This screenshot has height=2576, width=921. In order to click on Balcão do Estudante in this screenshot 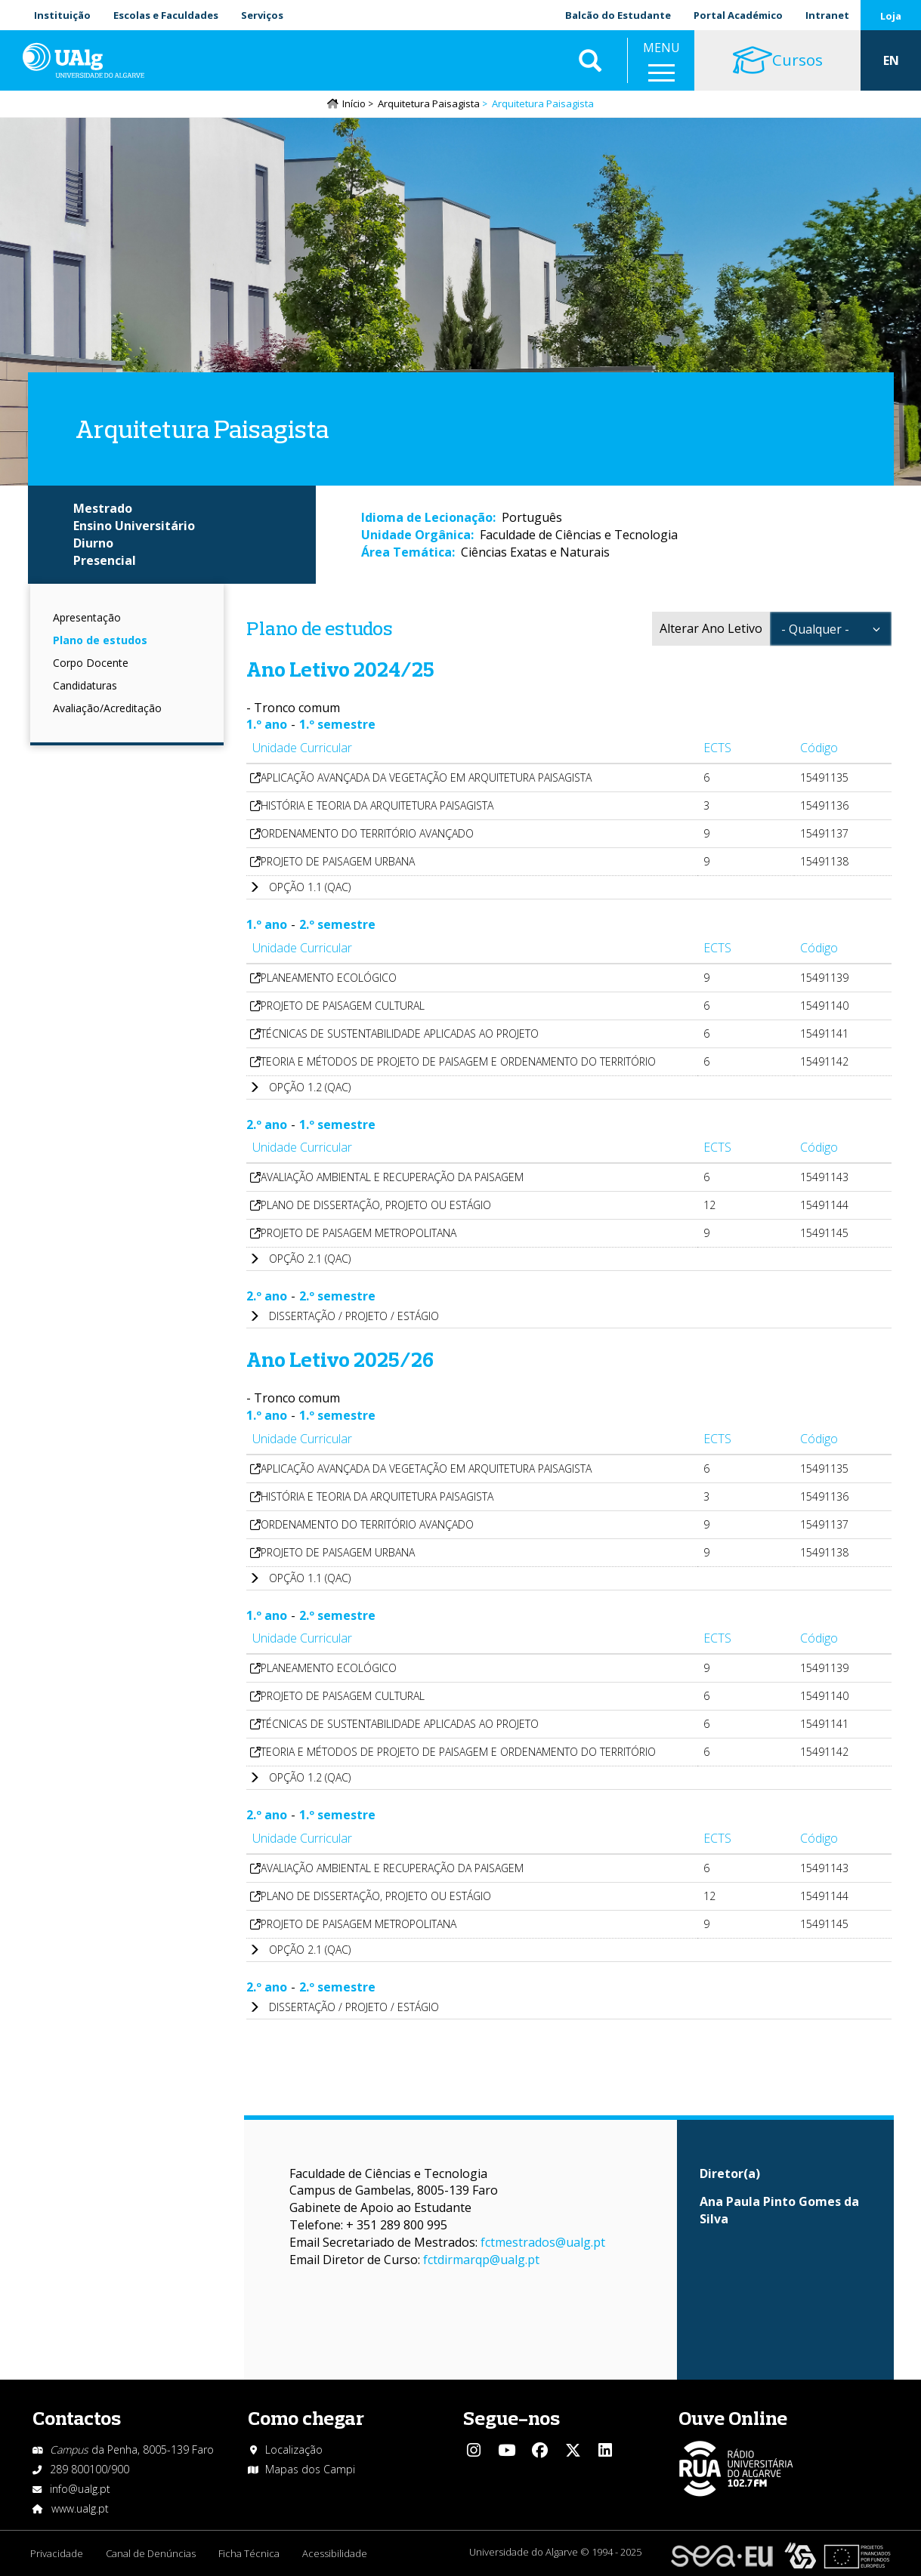, I will do `click(618, 15)`.